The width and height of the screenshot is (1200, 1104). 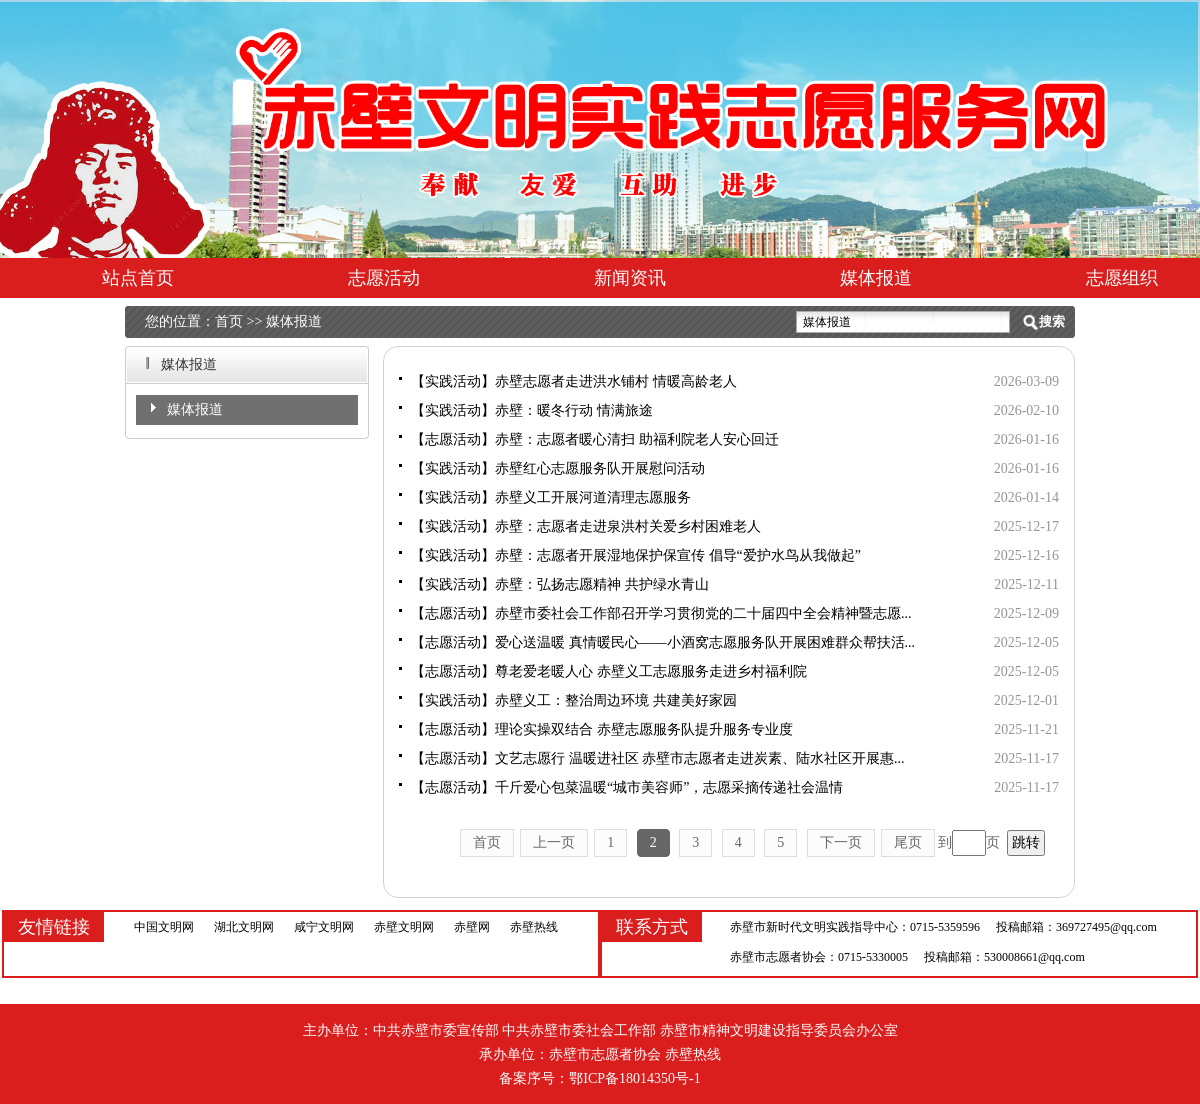 What do you see at coordinates (551, 497) in the screenshot?
I see `【实践活动】赤壁义工开展河道清理志愿服务` at bounding box center [551, 497].